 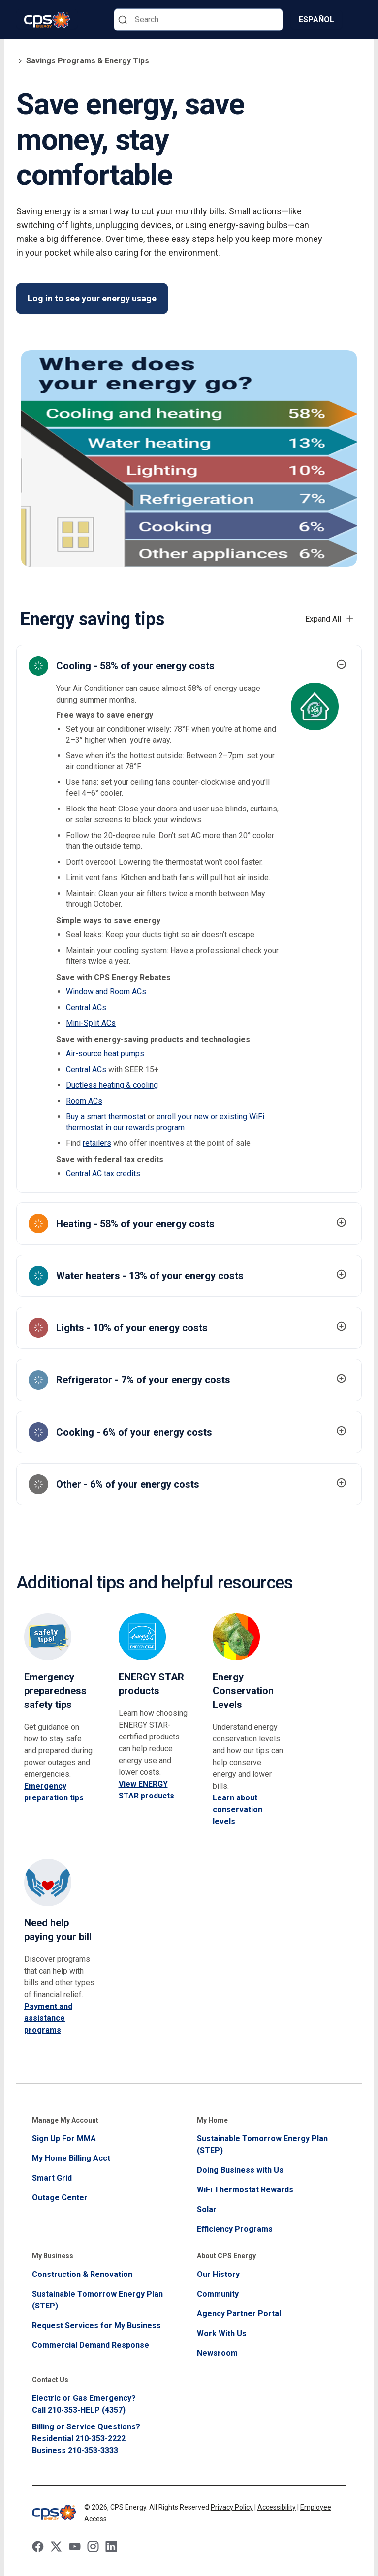 What do you see at coordinates (106, 1116) in the screenshot?
I see `Buy a smart thermostat` at bounding box center [106, 1116].